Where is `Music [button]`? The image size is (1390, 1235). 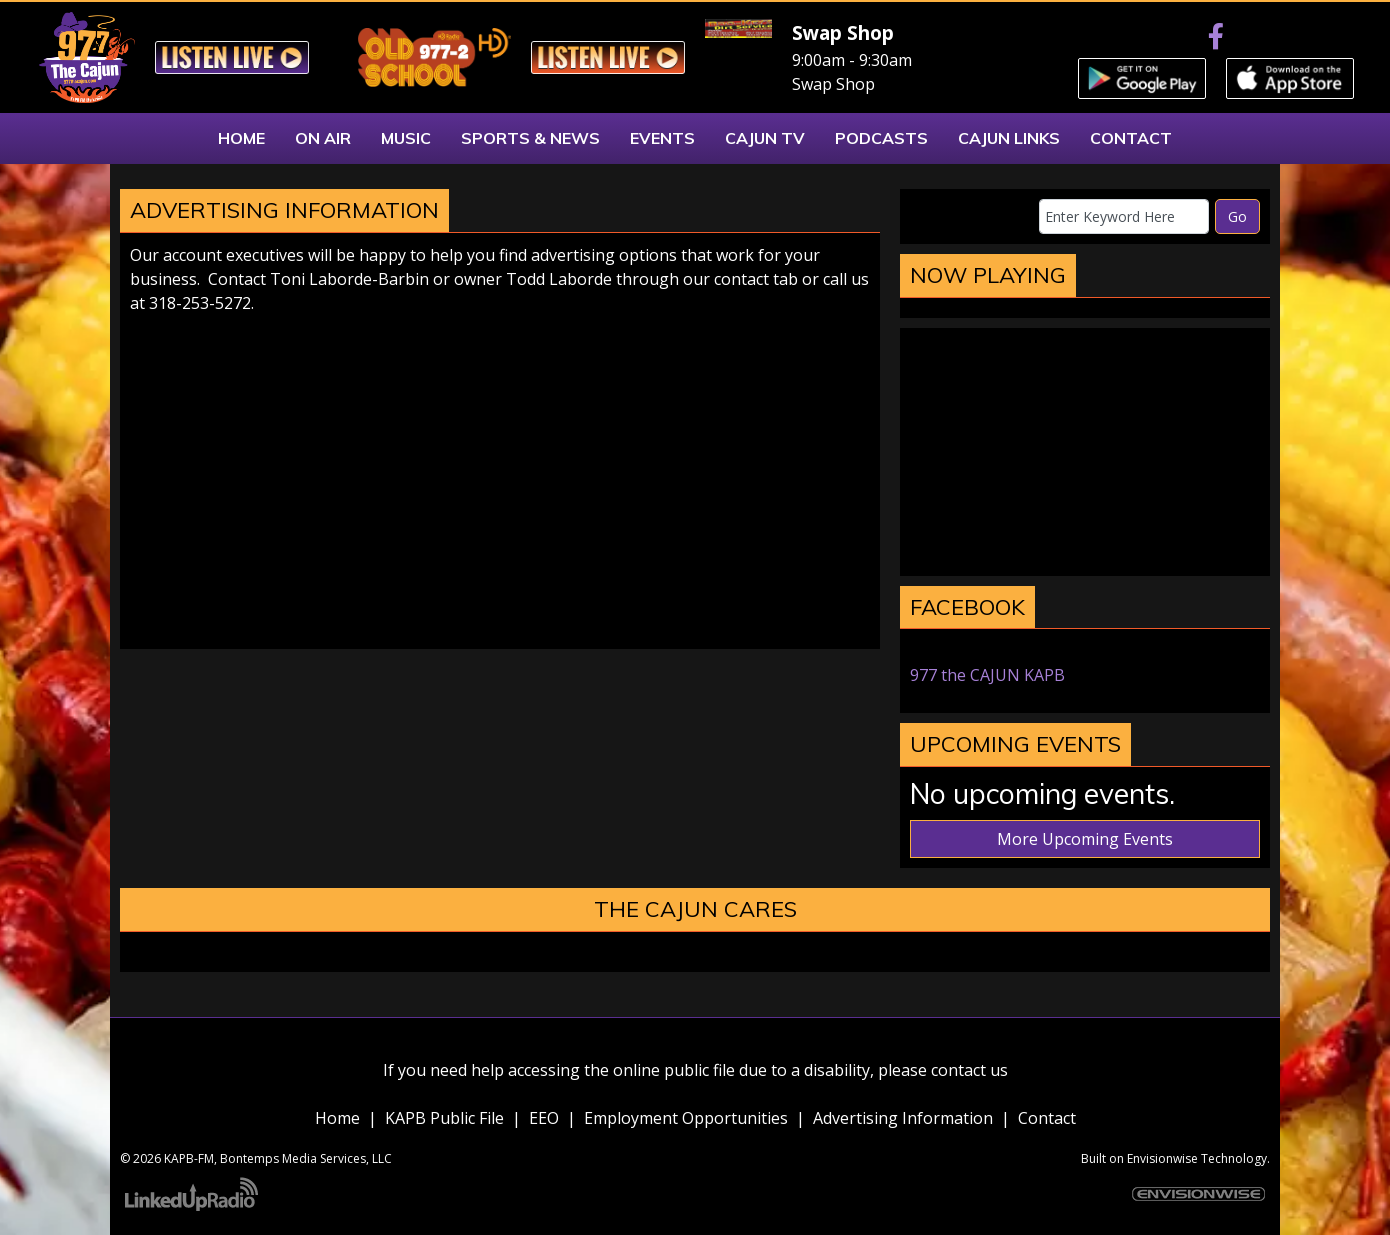
Music [button] is located at coordinates (406, 138).